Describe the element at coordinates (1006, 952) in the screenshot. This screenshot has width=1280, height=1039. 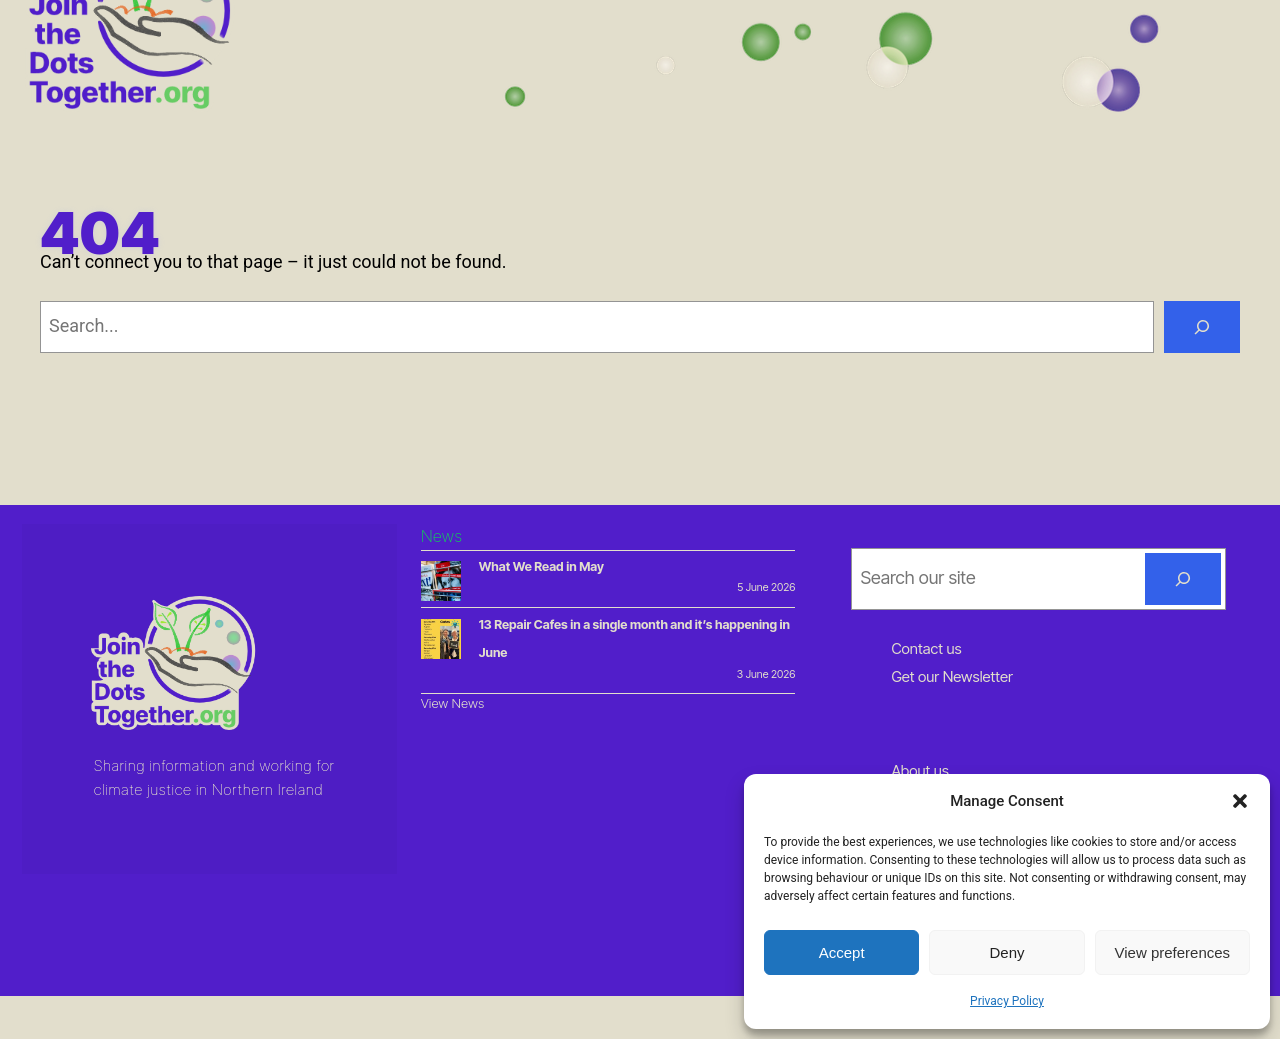
I see `Deny` at that location.